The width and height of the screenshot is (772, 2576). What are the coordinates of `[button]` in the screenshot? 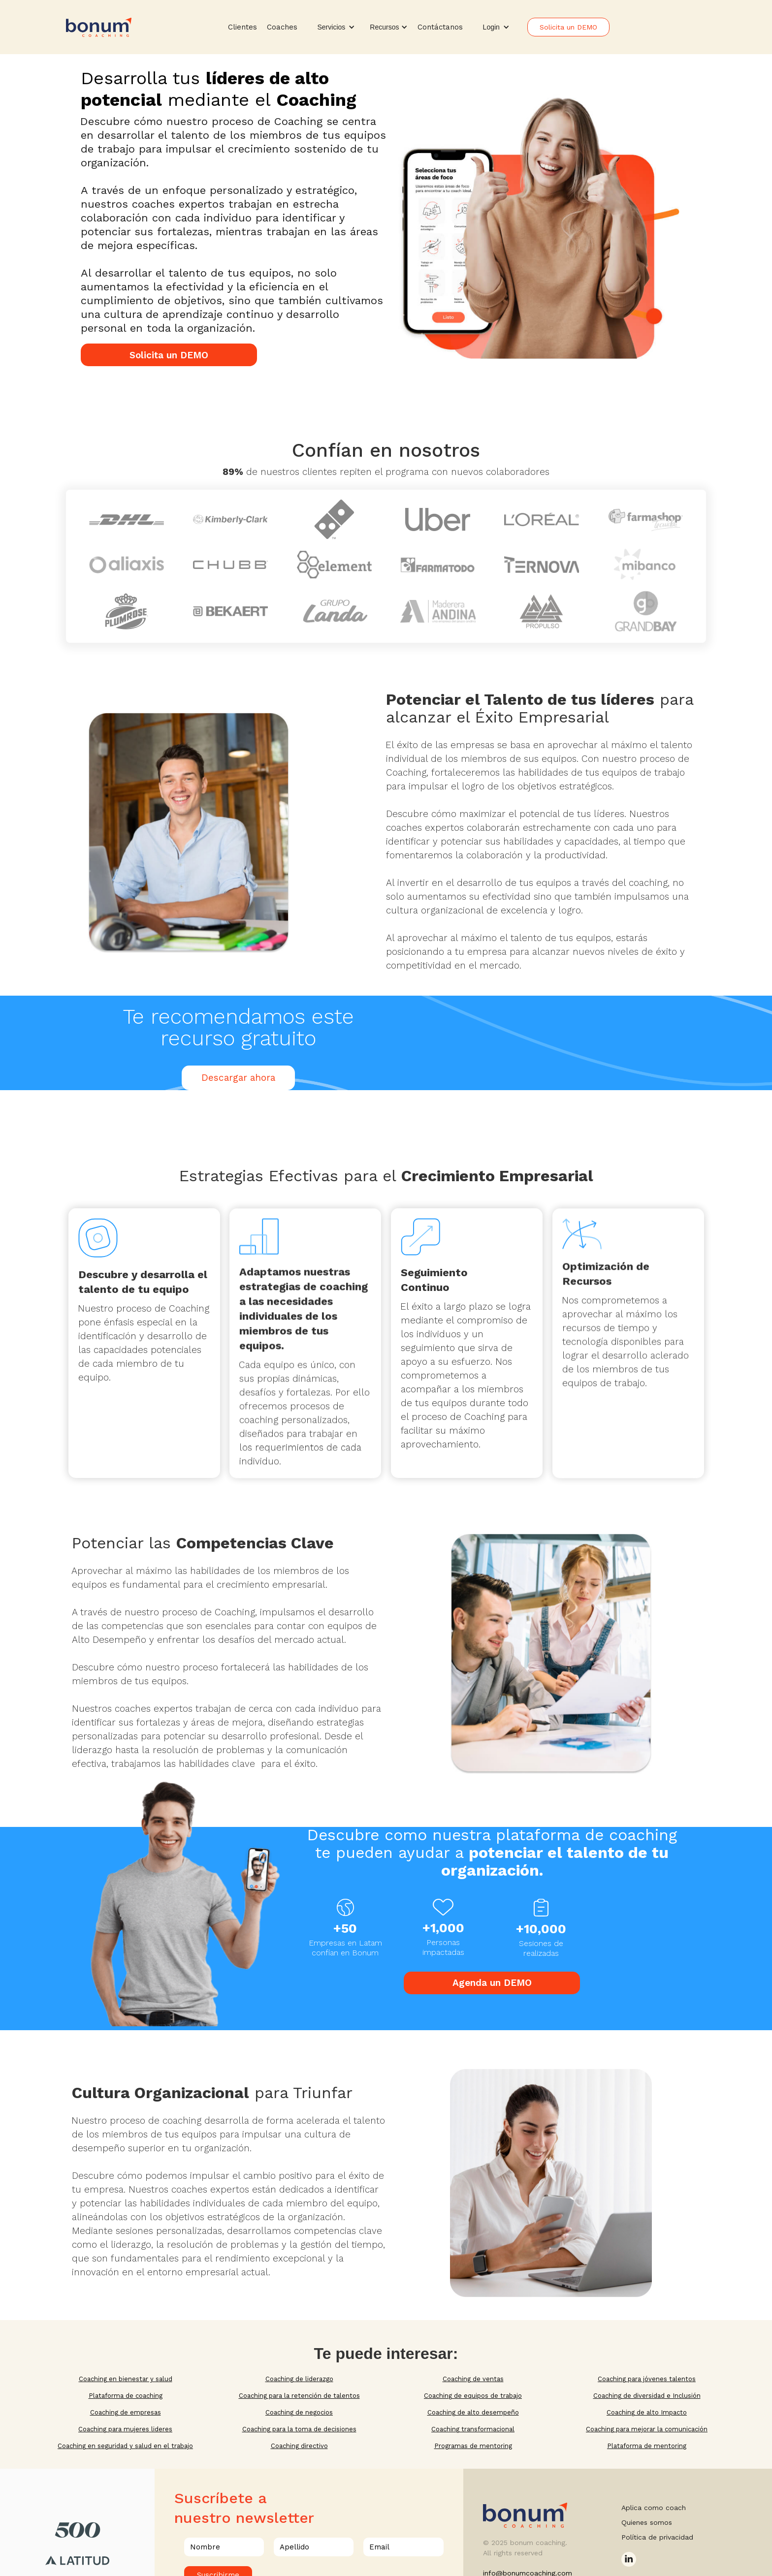 It's located at (336, 27).